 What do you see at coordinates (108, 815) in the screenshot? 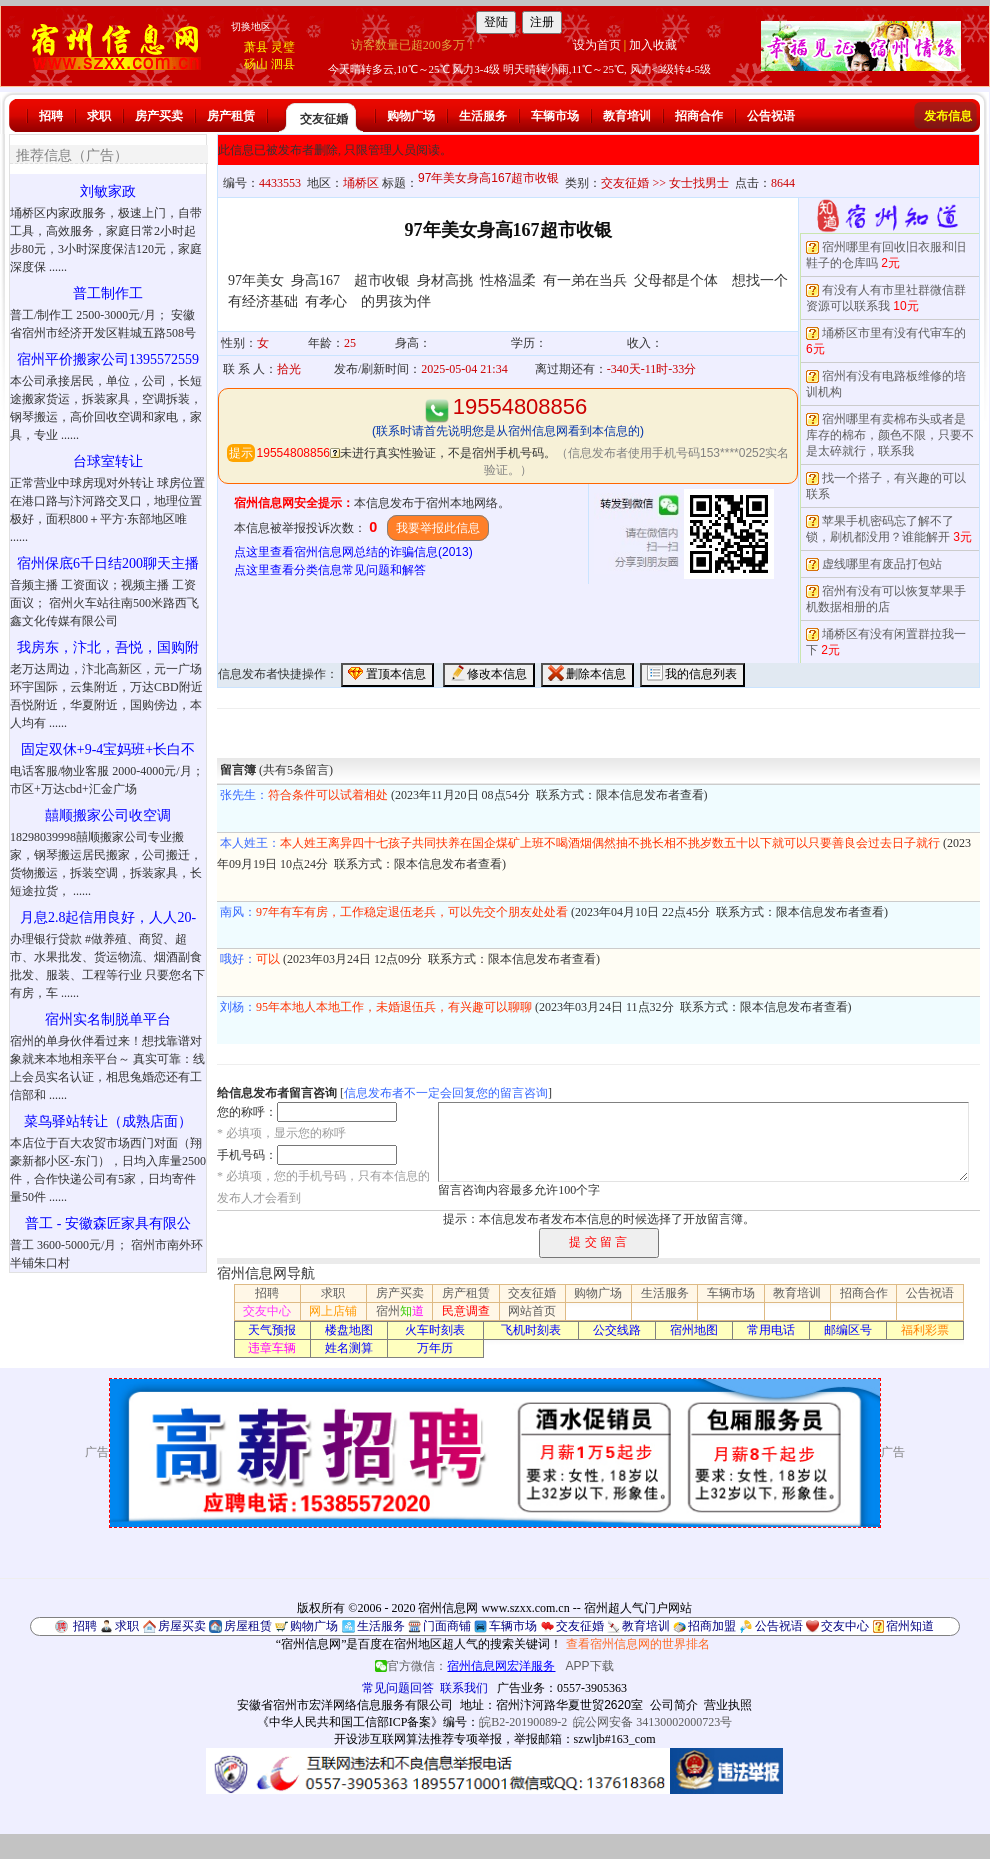
I see `囍顺搬家公司收空调` at bounding box center [108, 815].